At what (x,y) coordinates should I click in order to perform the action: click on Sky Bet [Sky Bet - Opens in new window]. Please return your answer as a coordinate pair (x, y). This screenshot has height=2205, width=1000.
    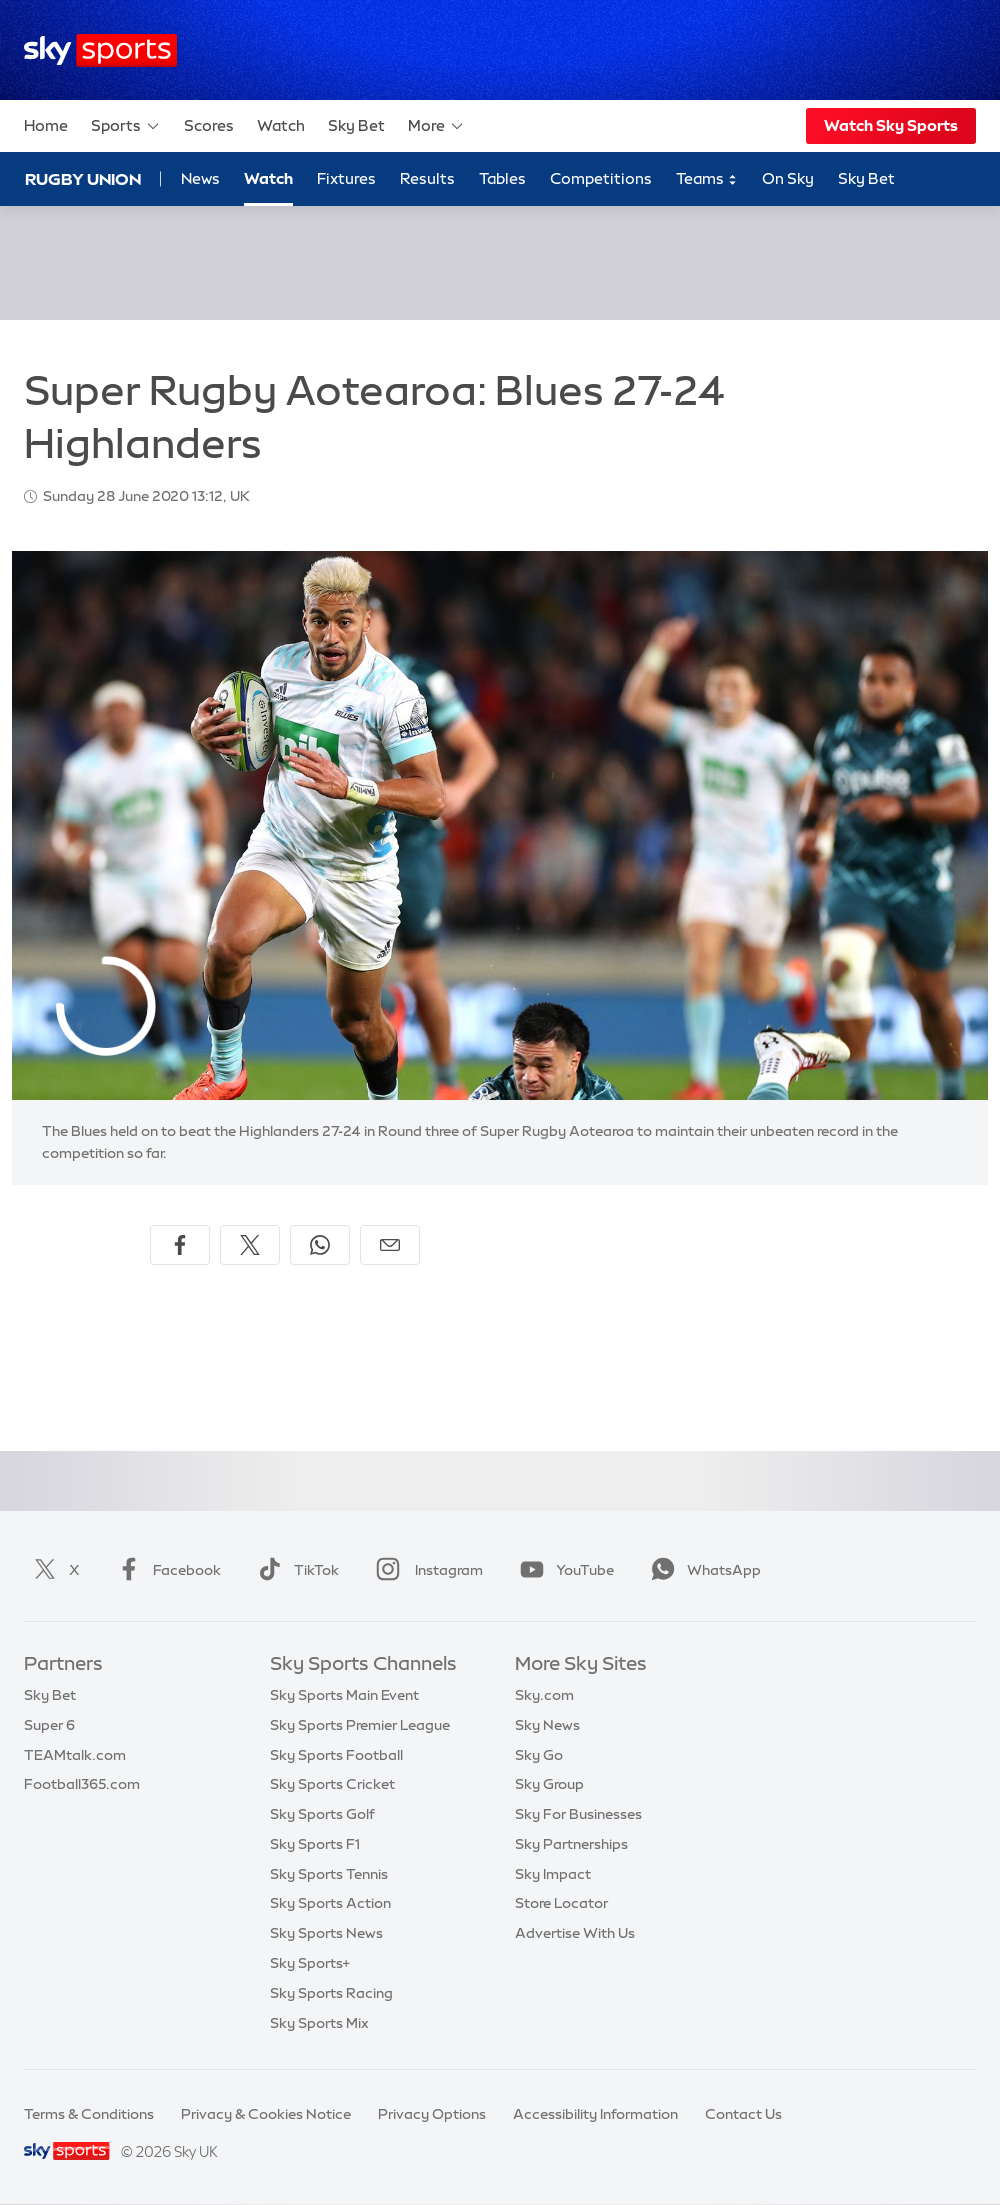
    Looking at the image, I should click on (866, 178).